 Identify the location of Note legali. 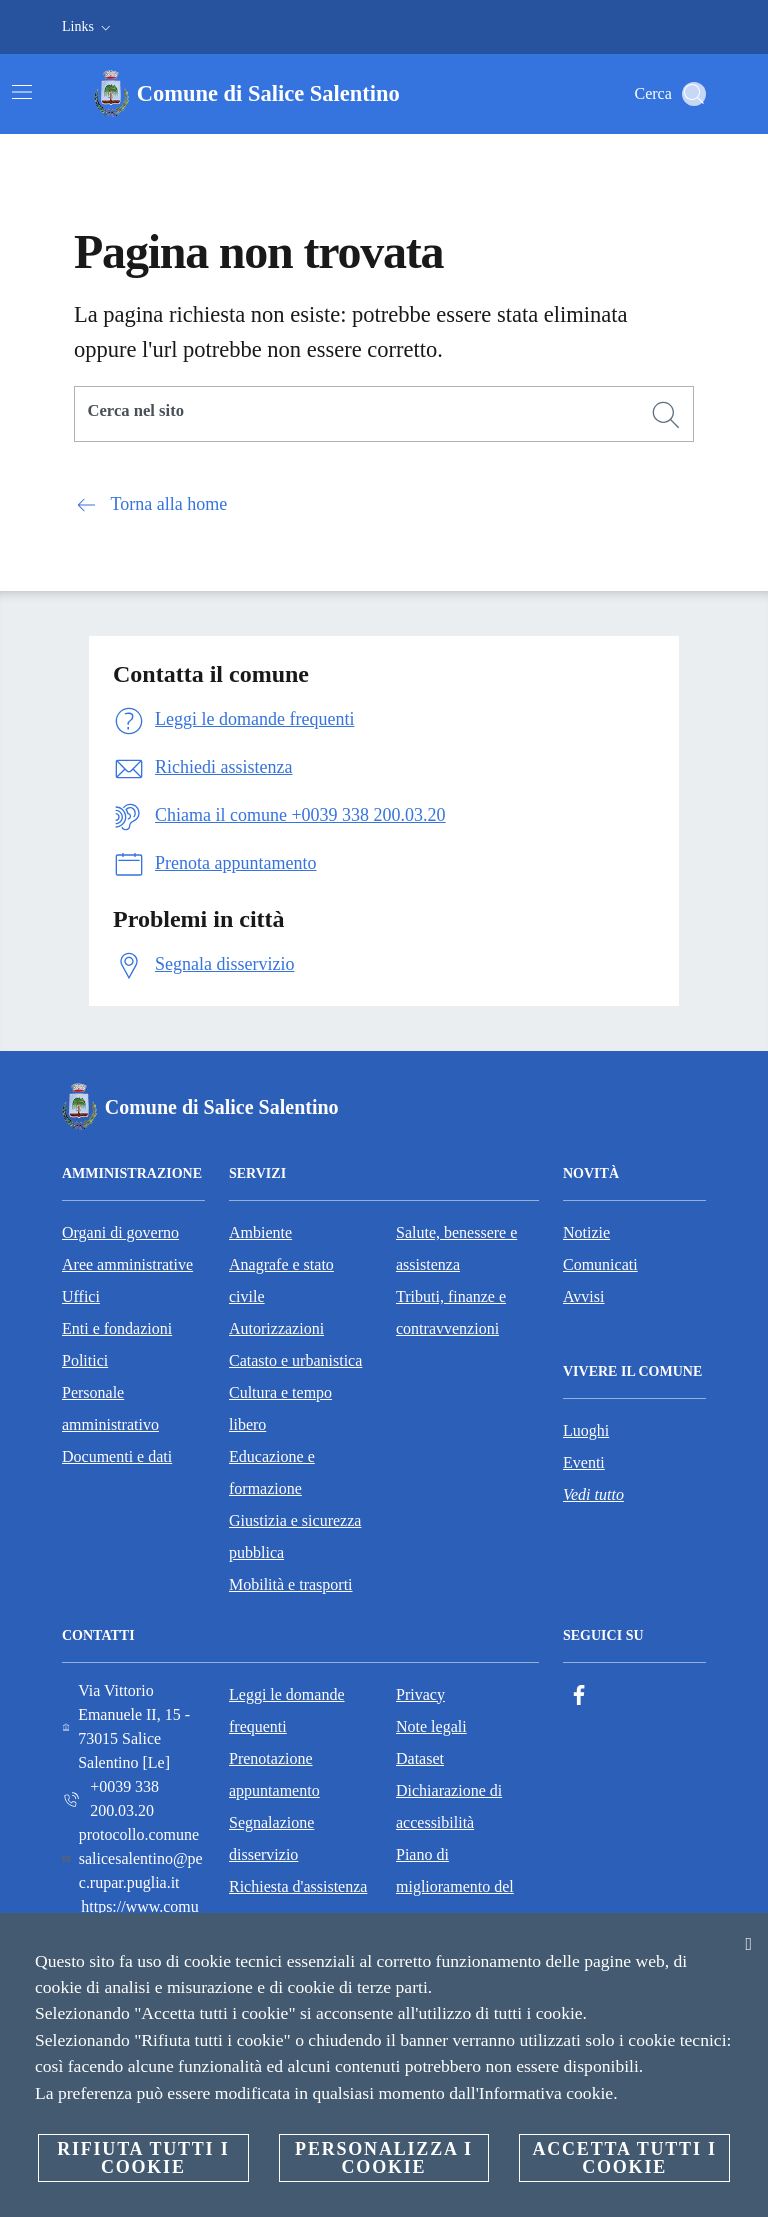
(431, 1726).